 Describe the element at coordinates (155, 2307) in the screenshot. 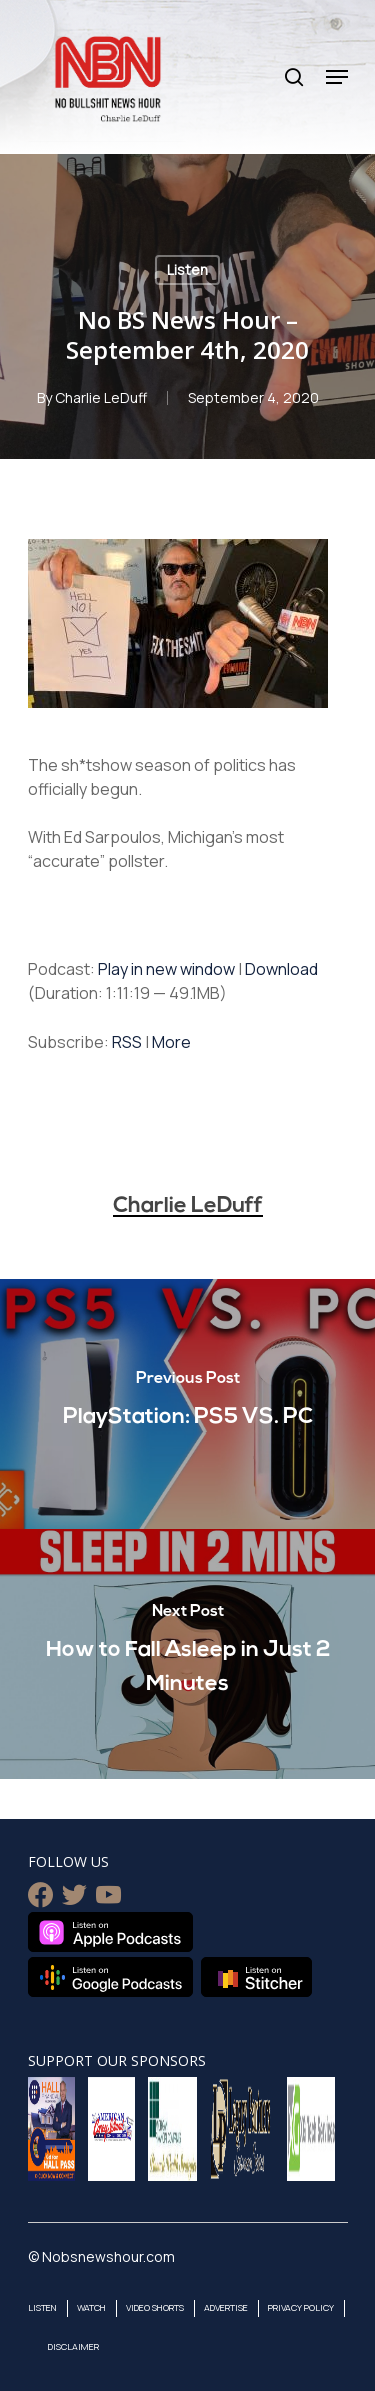

I see `Video Shorts` at that location.